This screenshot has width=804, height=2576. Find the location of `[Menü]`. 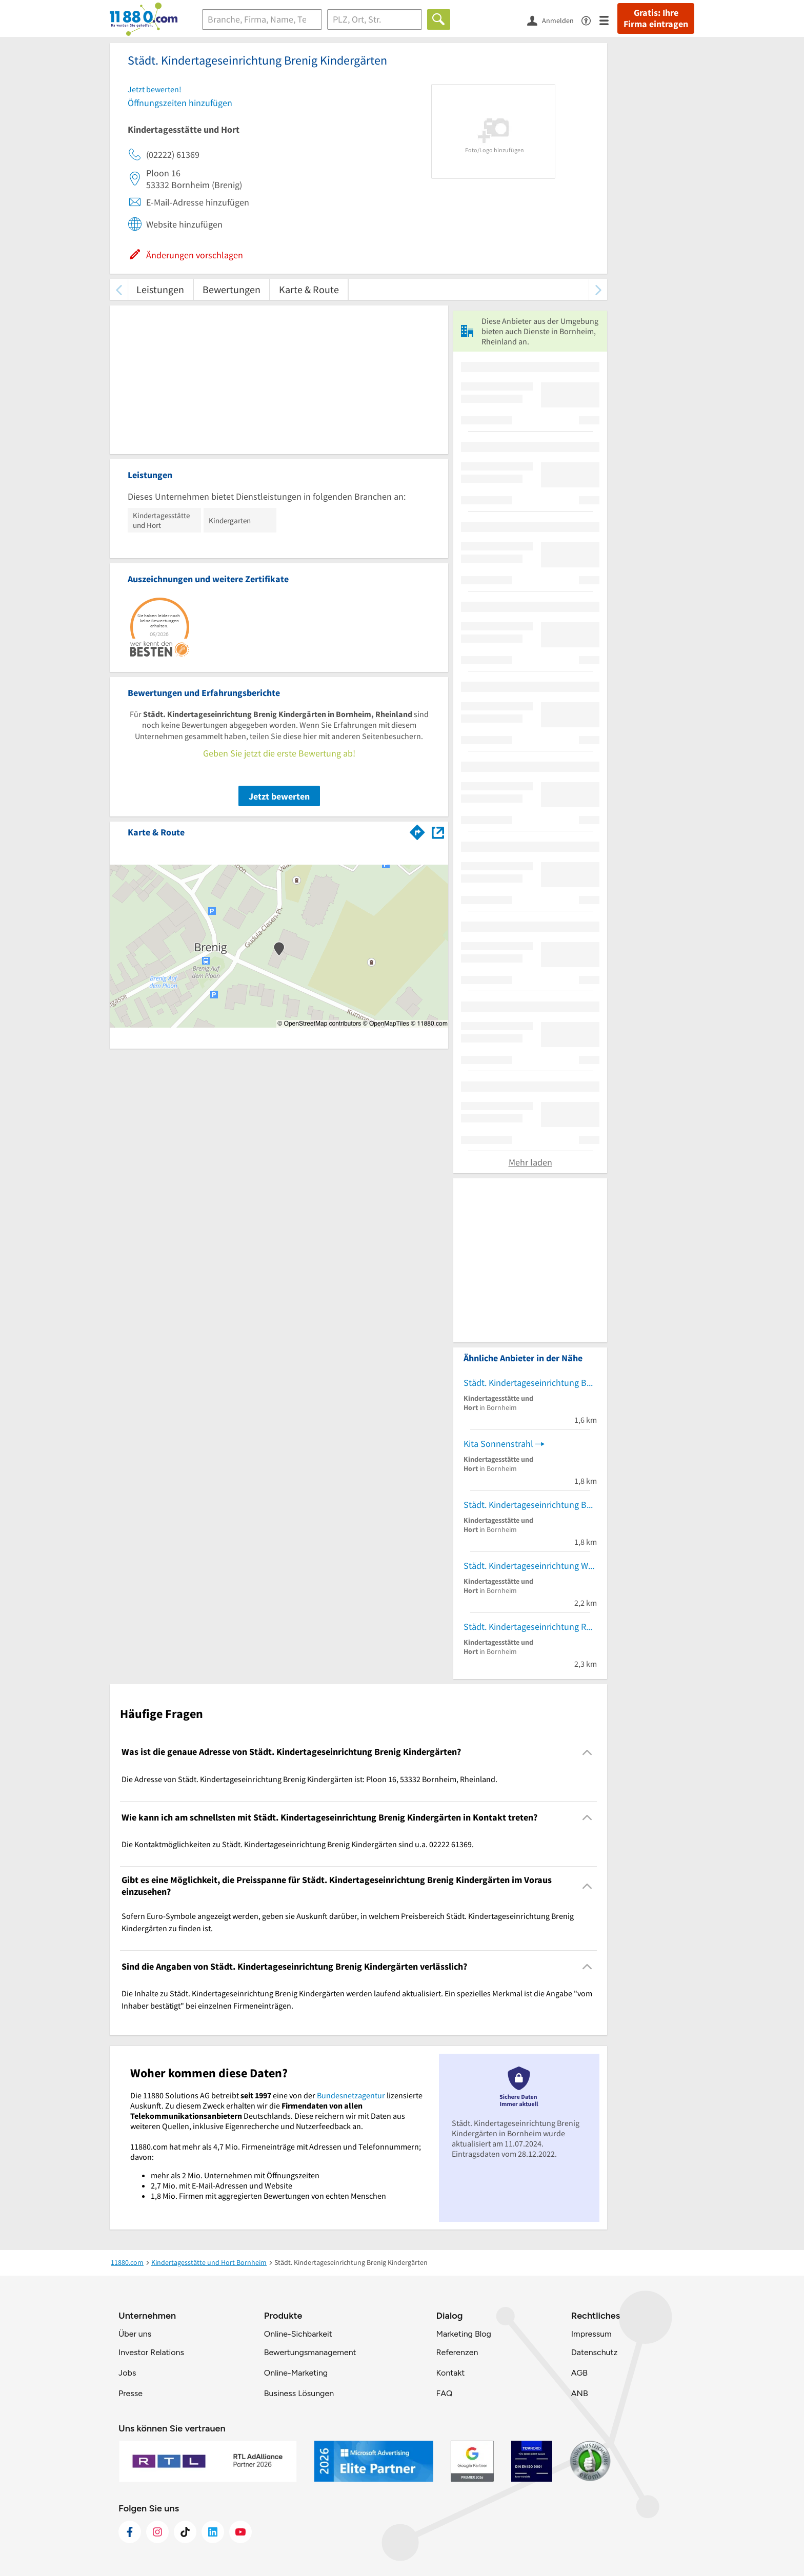

[Menü] is located at coordinates (608, 20).